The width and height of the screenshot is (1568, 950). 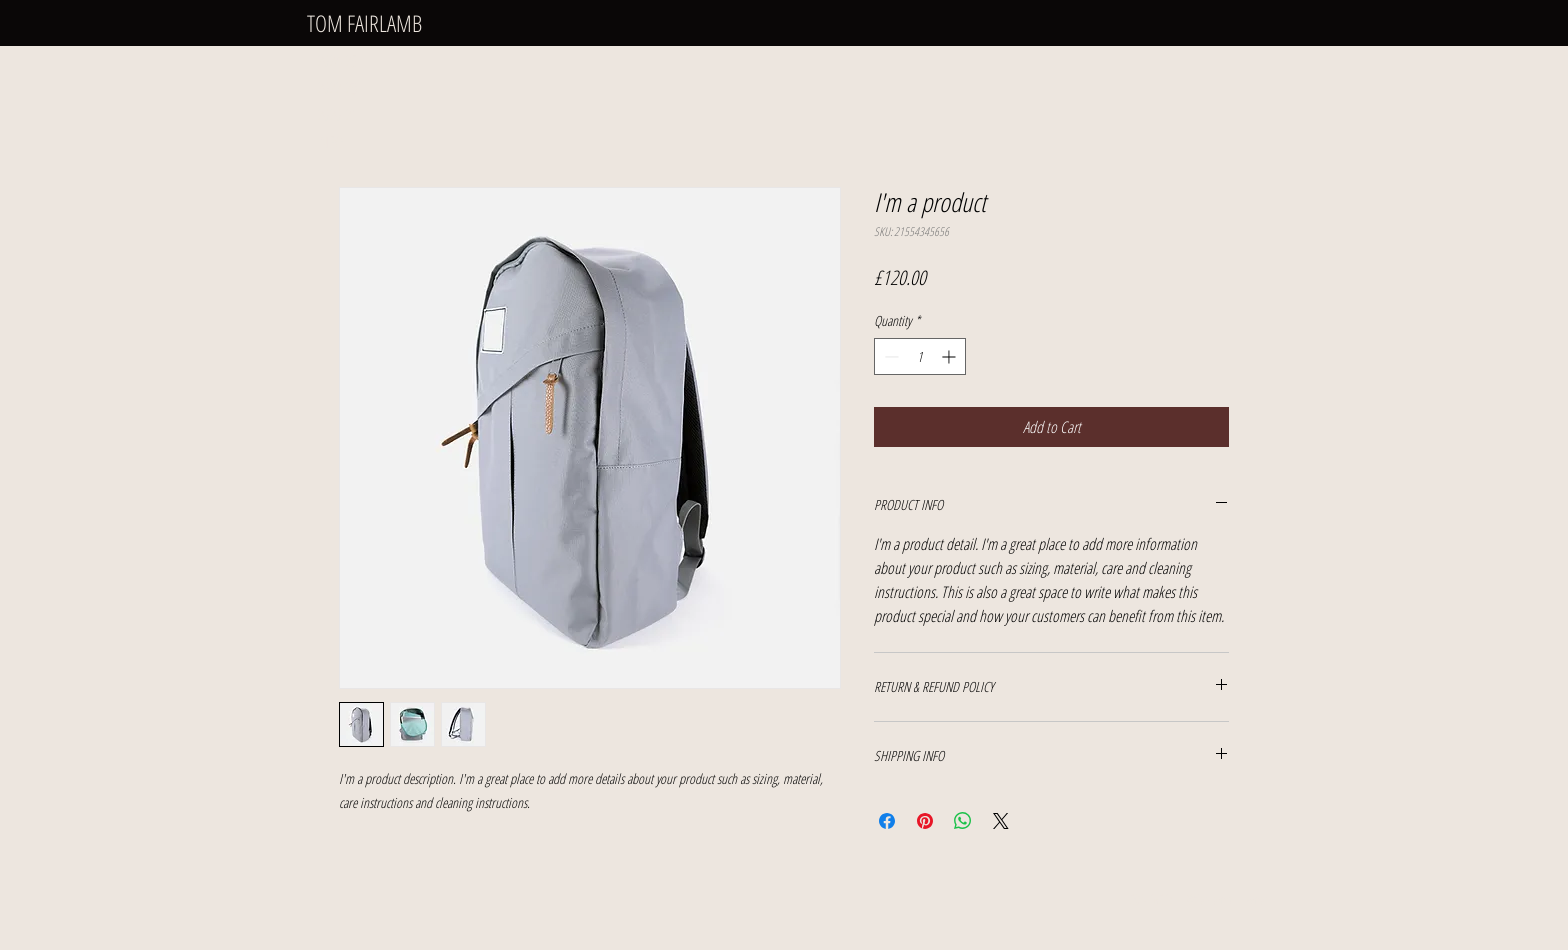 I want to click on [Share on Facebook], so click(x=887, y=821).